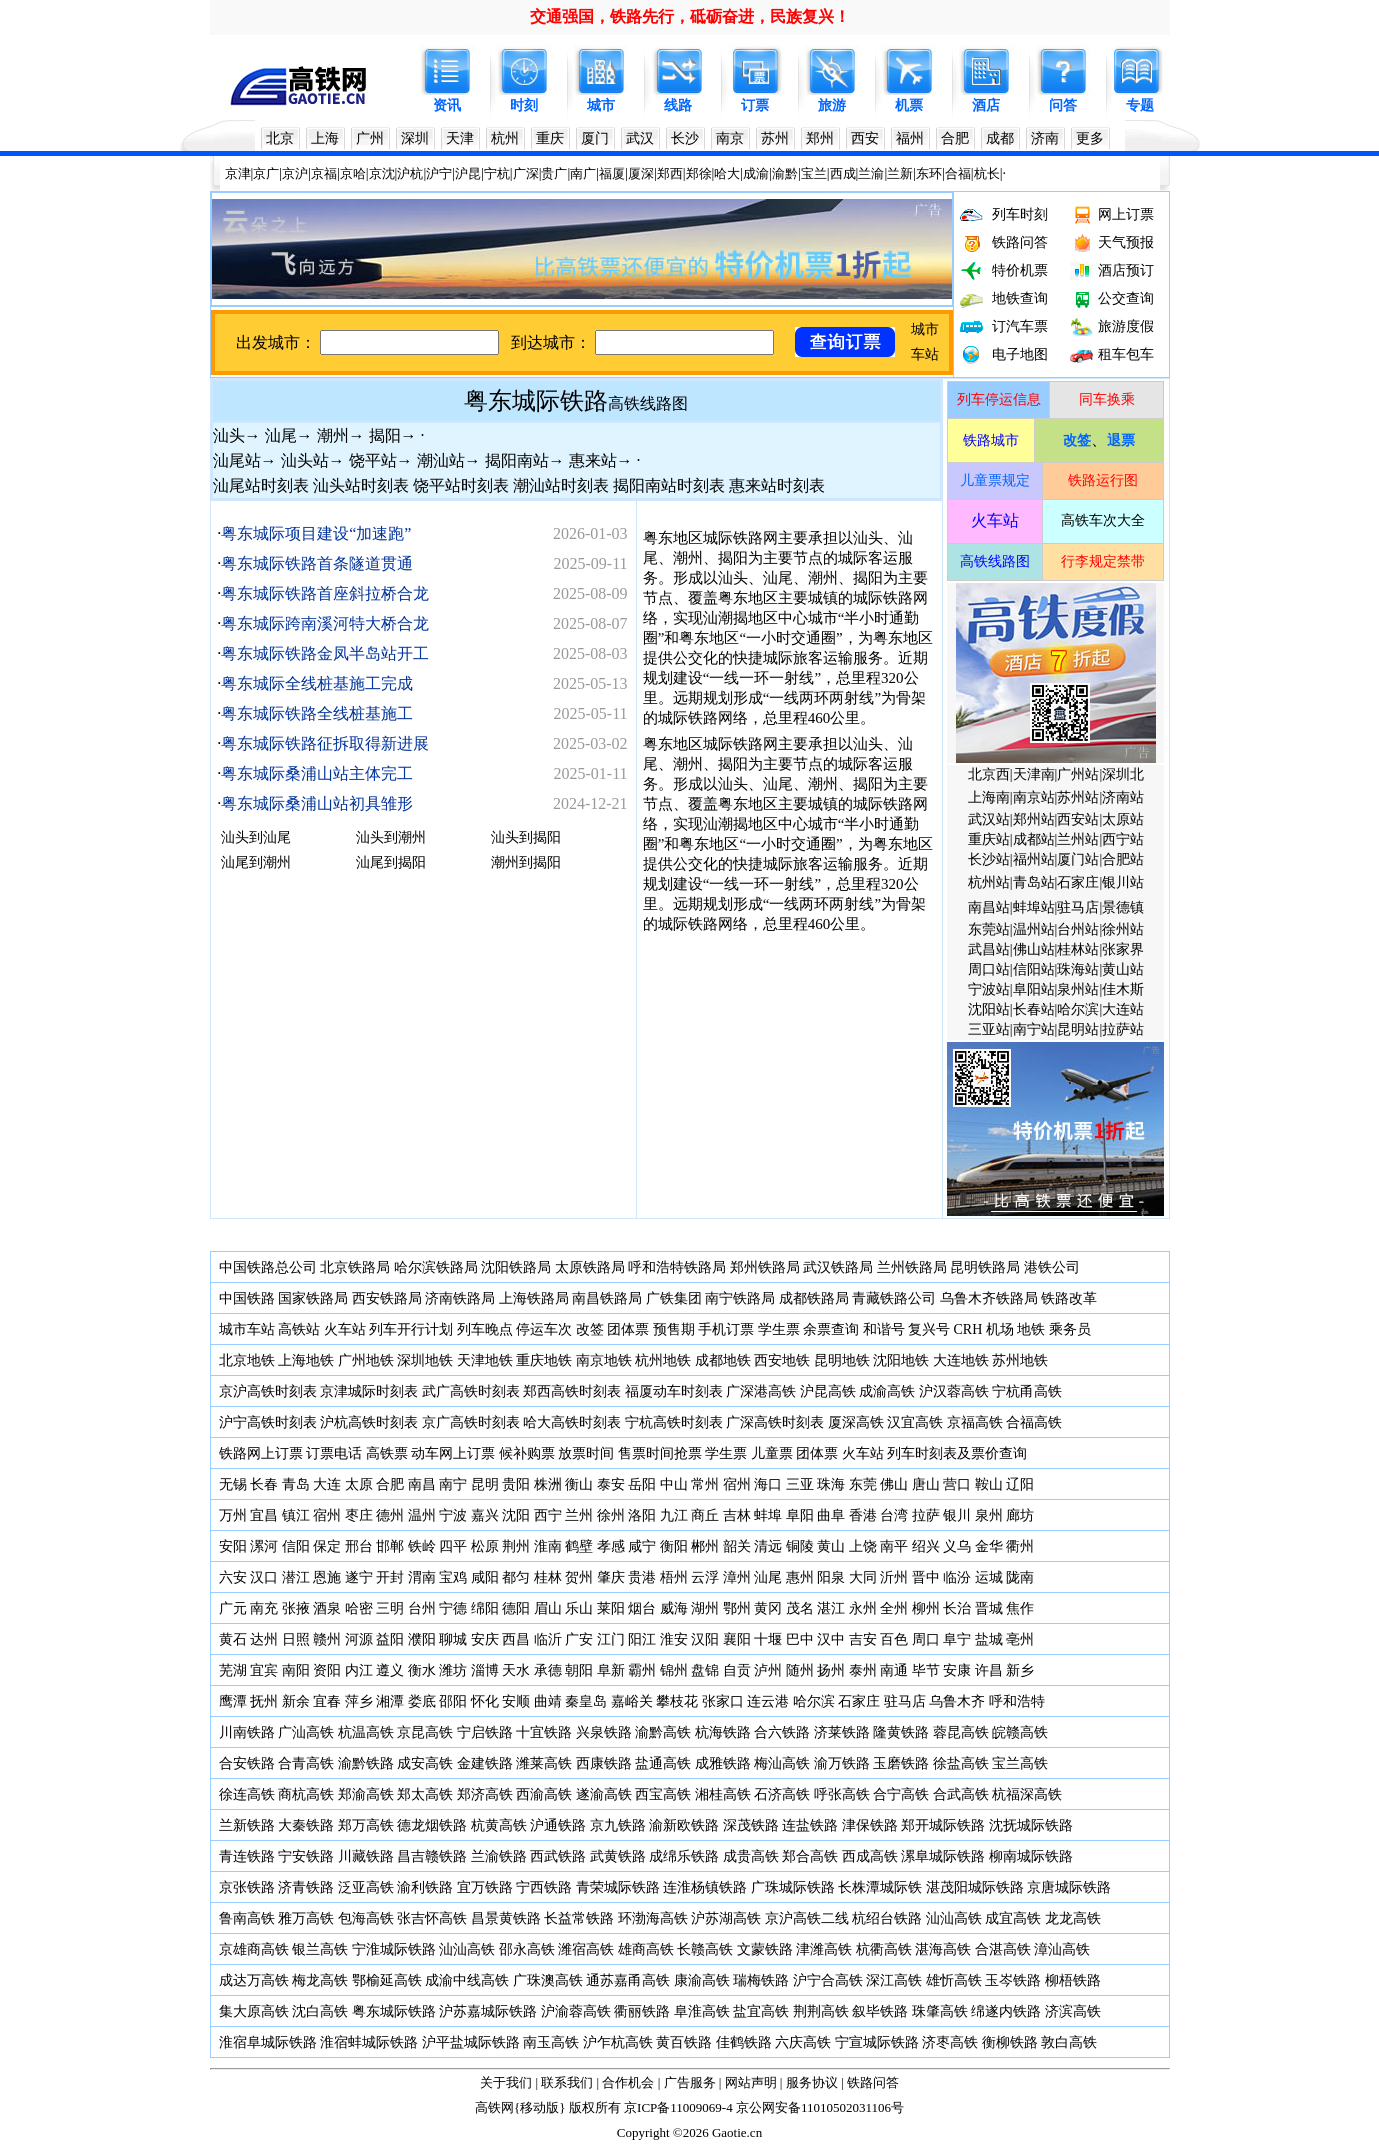  Describe the element at coordinates (422, 1639) in the screenshot. I see `濮阳` at that location.